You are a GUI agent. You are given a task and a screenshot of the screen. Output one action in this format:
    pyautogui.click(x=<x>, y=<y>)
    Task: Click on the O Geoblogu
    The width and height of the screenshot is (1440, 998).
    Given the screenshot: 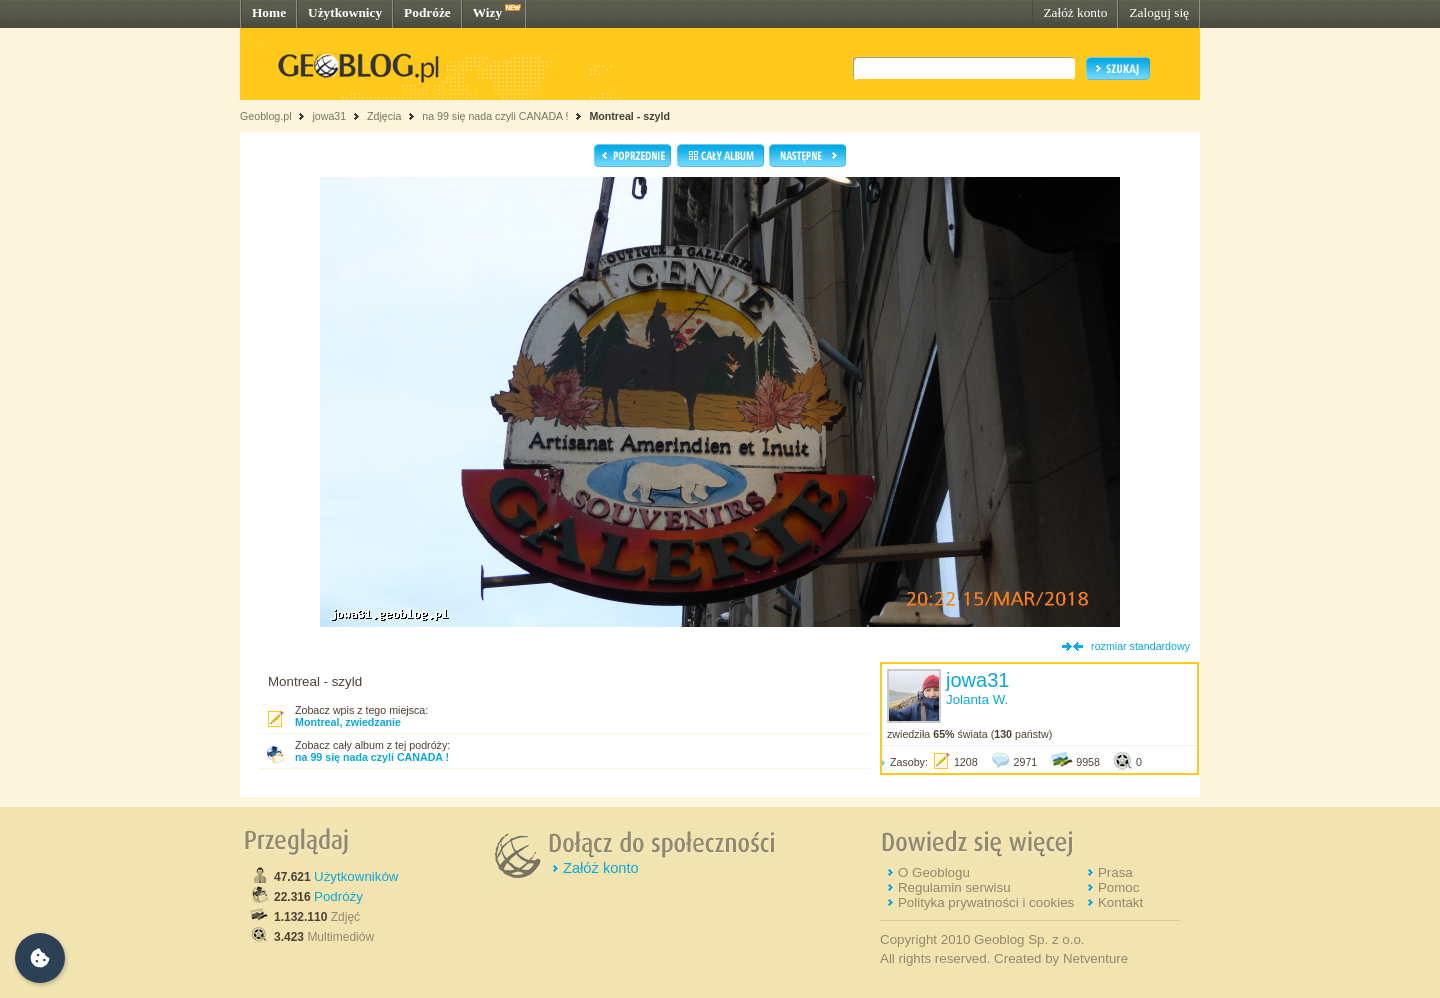 What is the action you would take?
    pyautogui.click(x=934, y=872)
    